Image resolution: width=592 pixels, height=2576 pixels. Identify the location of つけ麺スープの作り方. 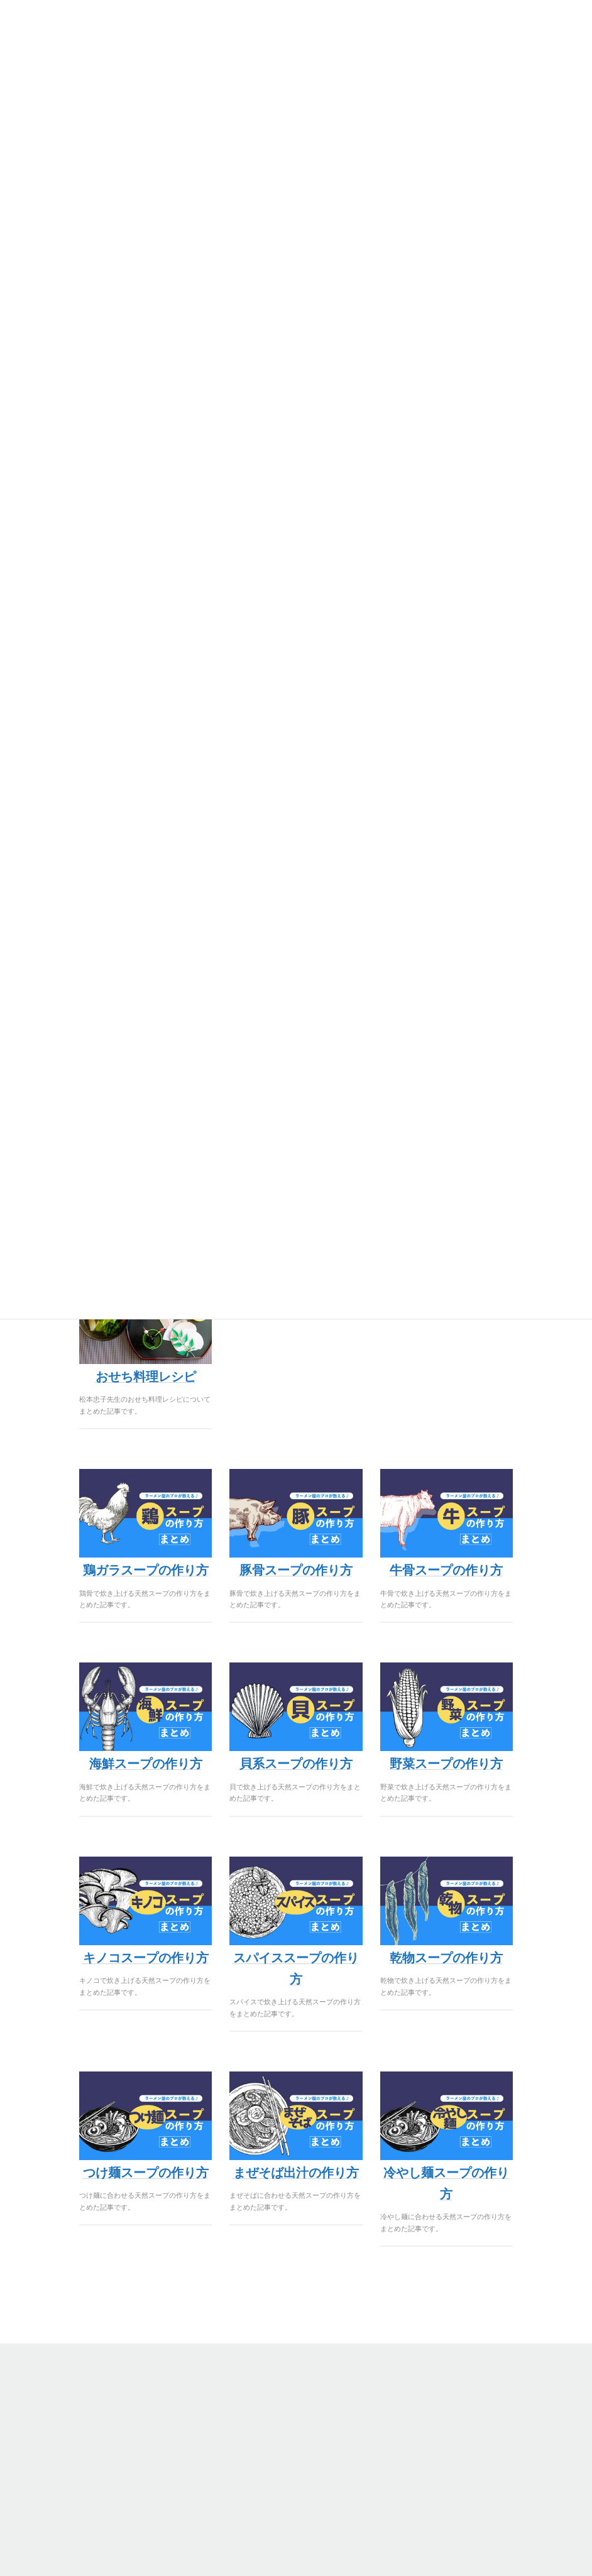
(146, 2173).